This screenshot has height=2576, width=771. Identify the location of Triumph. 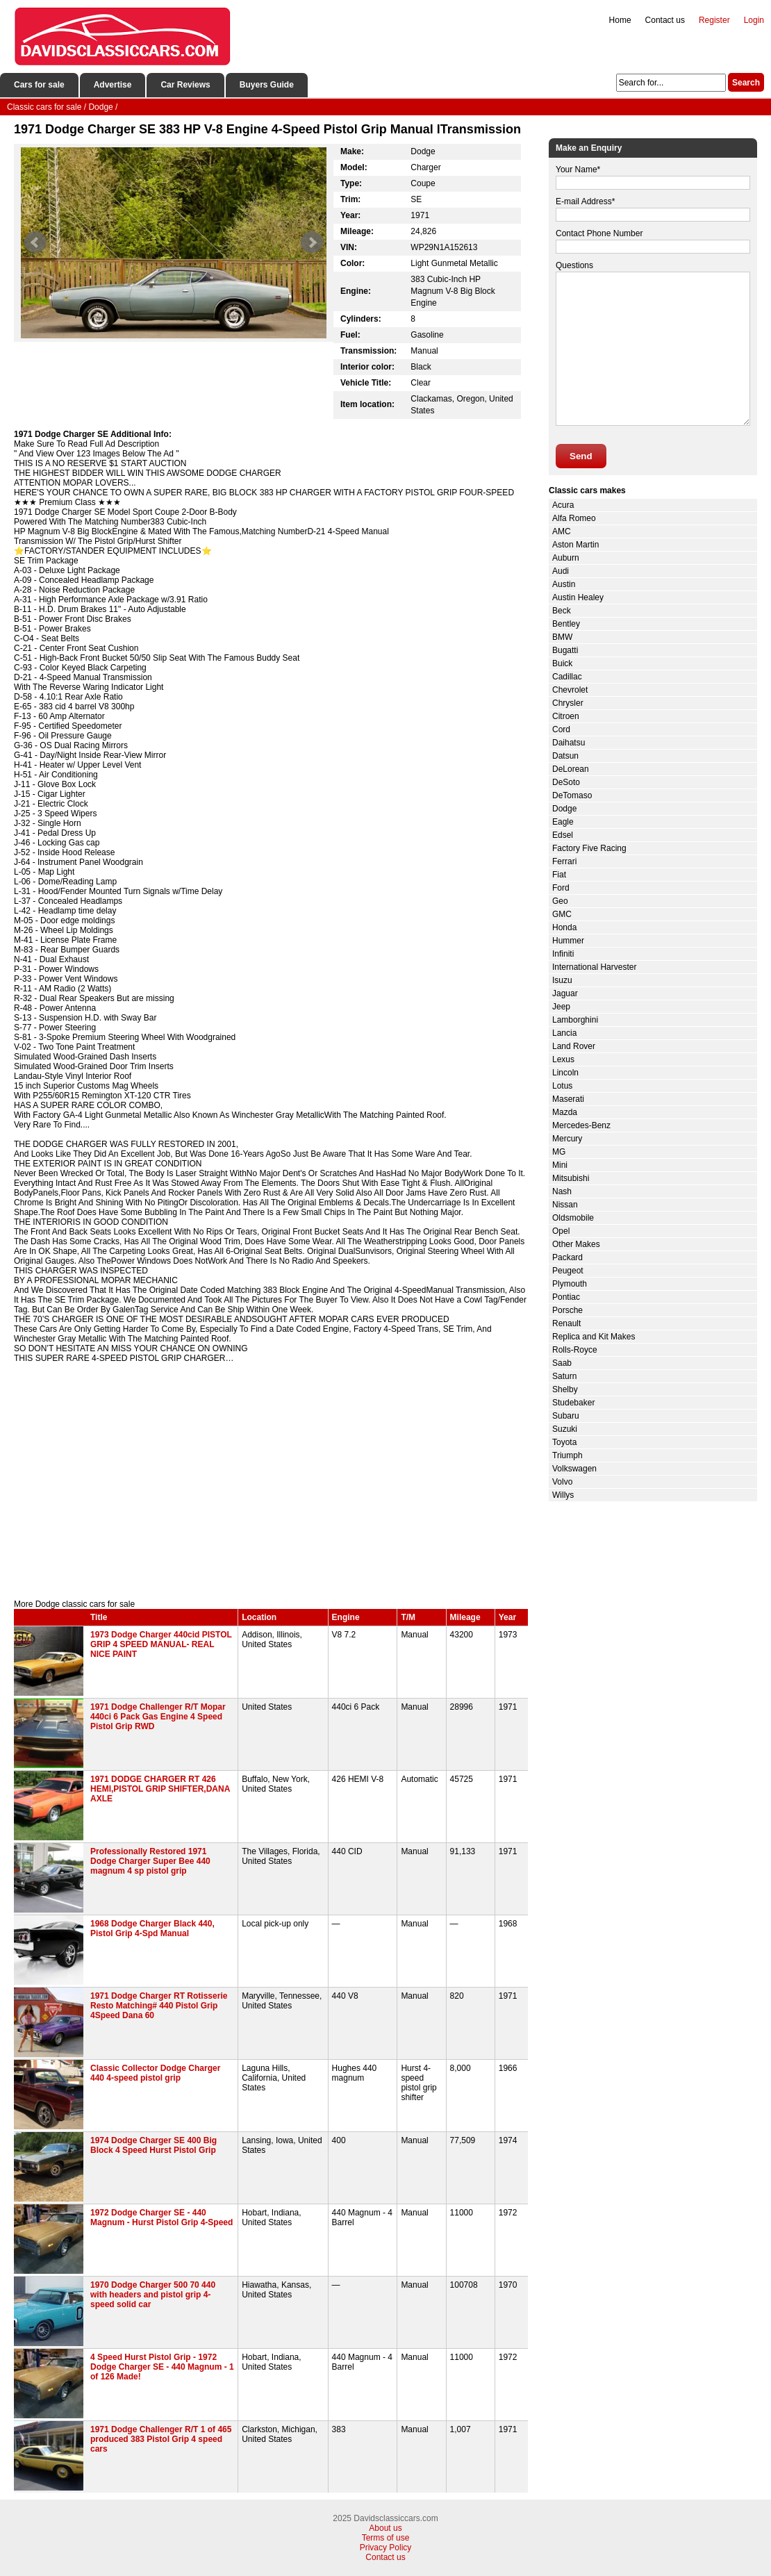
(567, 1455).